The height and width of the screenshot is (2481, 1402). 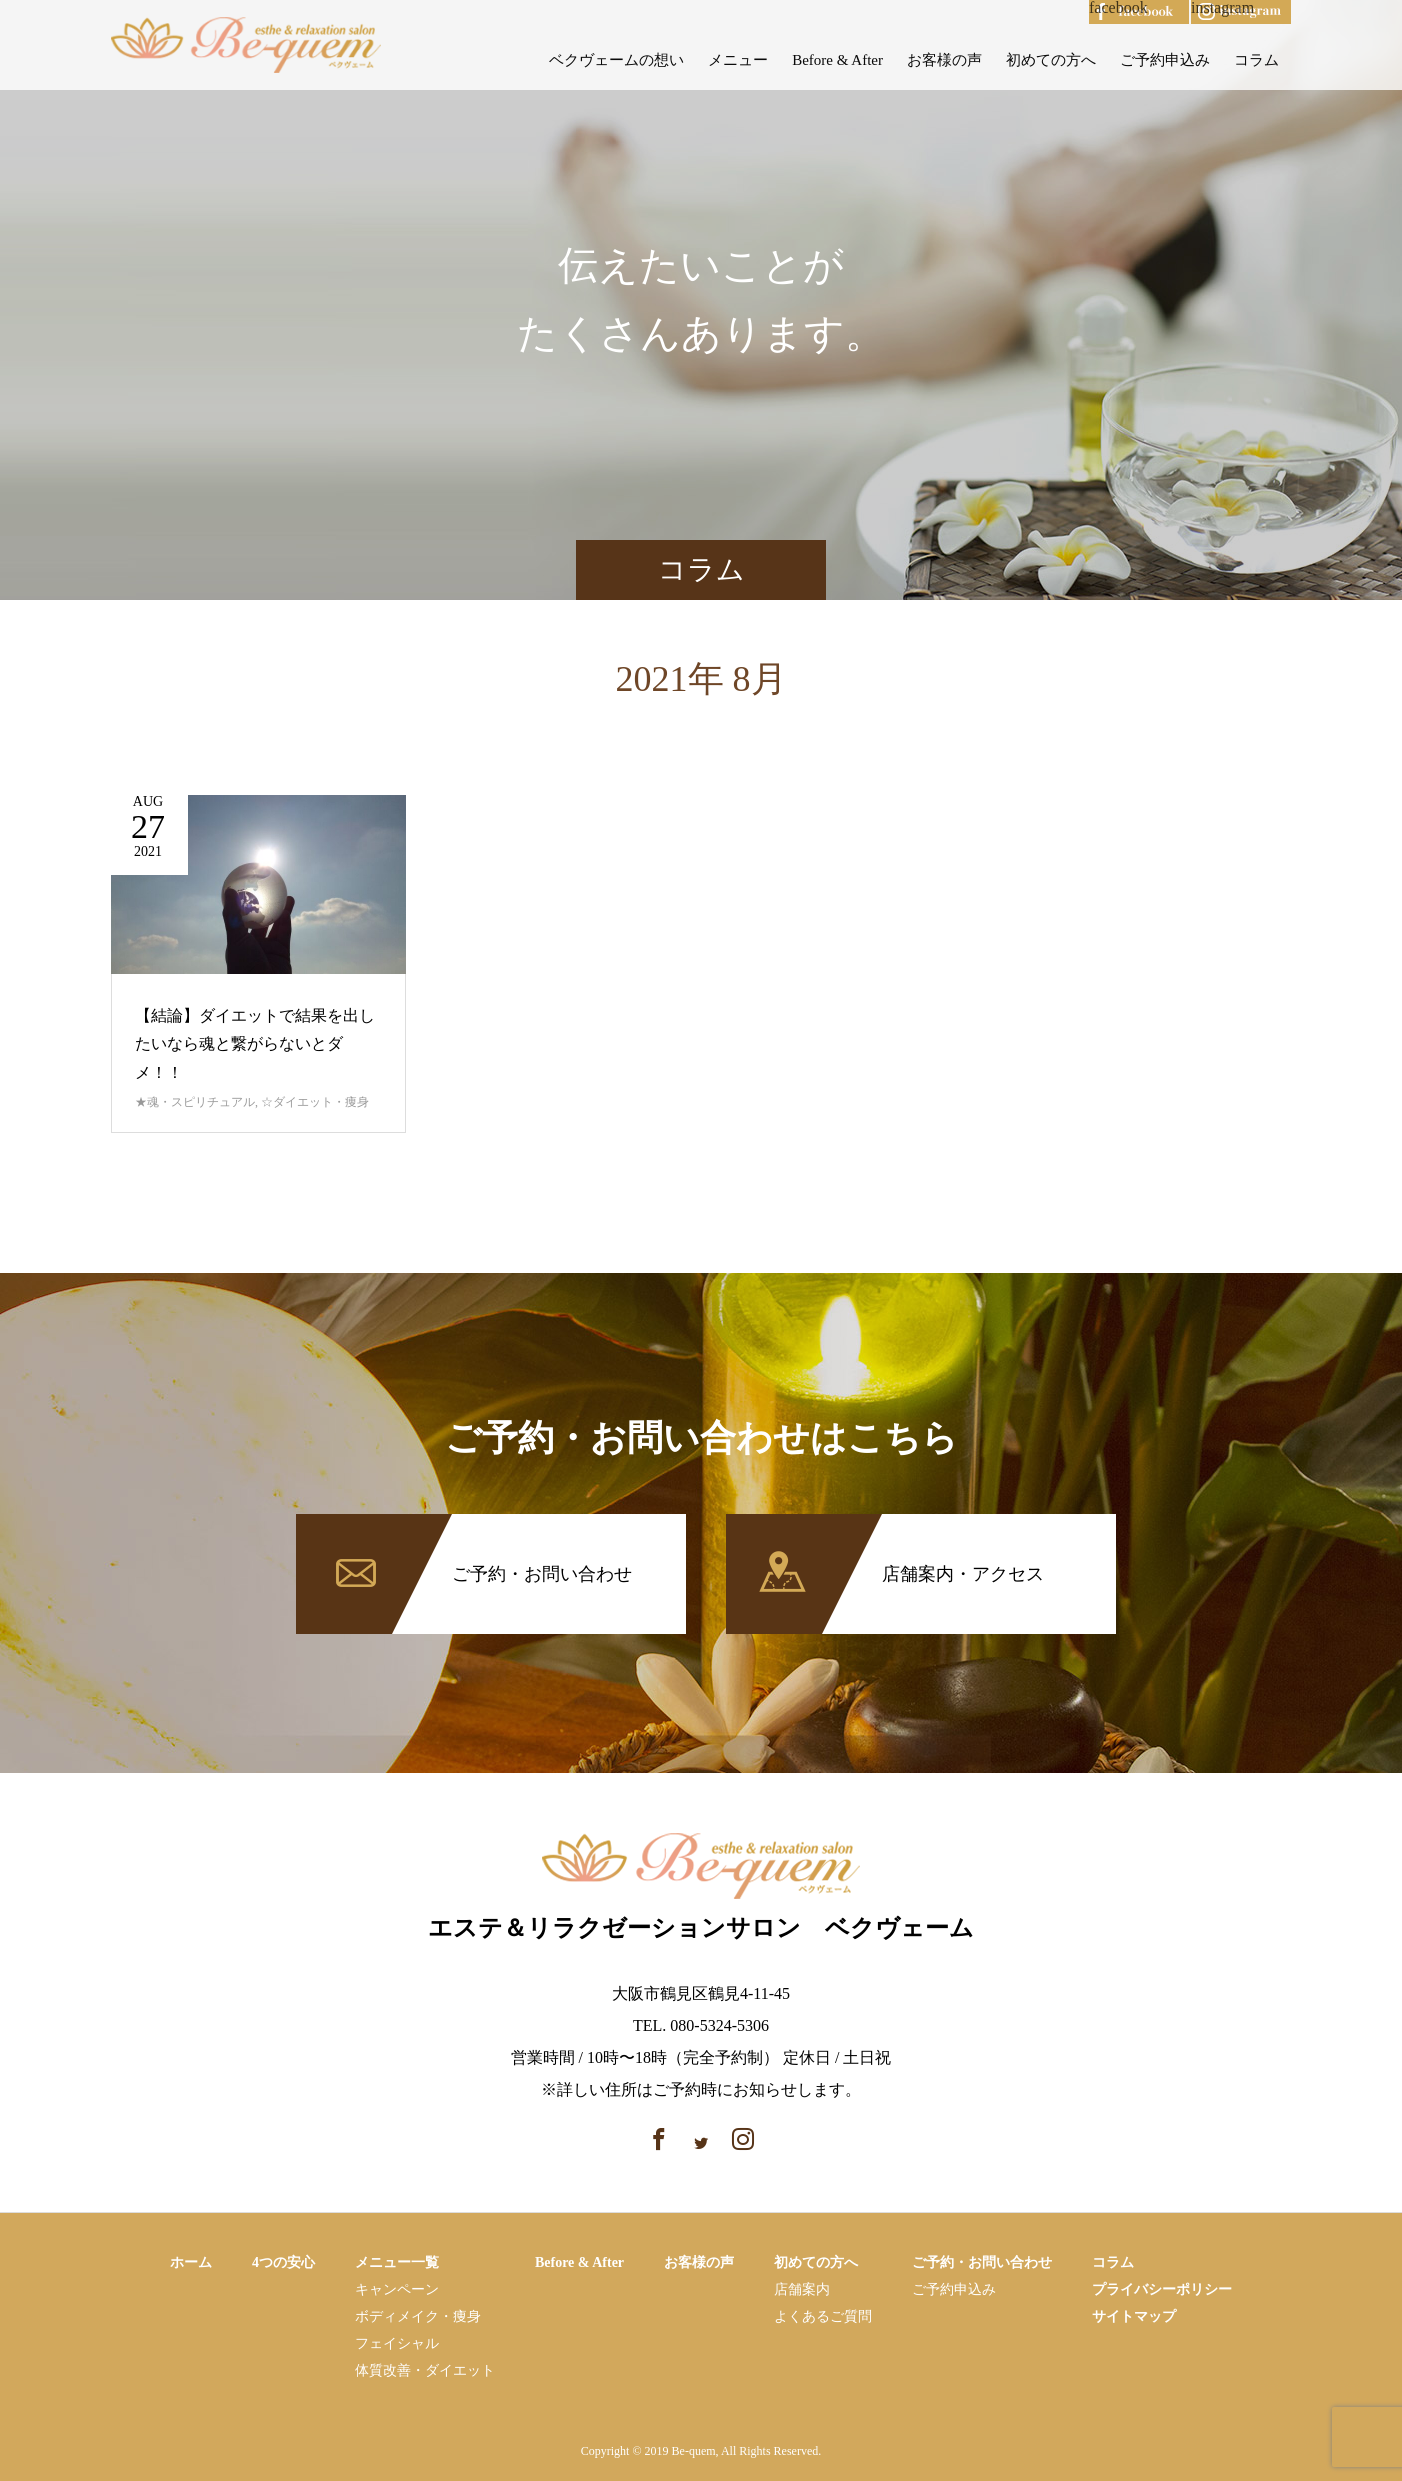 What do you see at coordinates (1134, 2316) in the screenshot?
I see `サイトマップ` at bounding box center [1134, 2316].